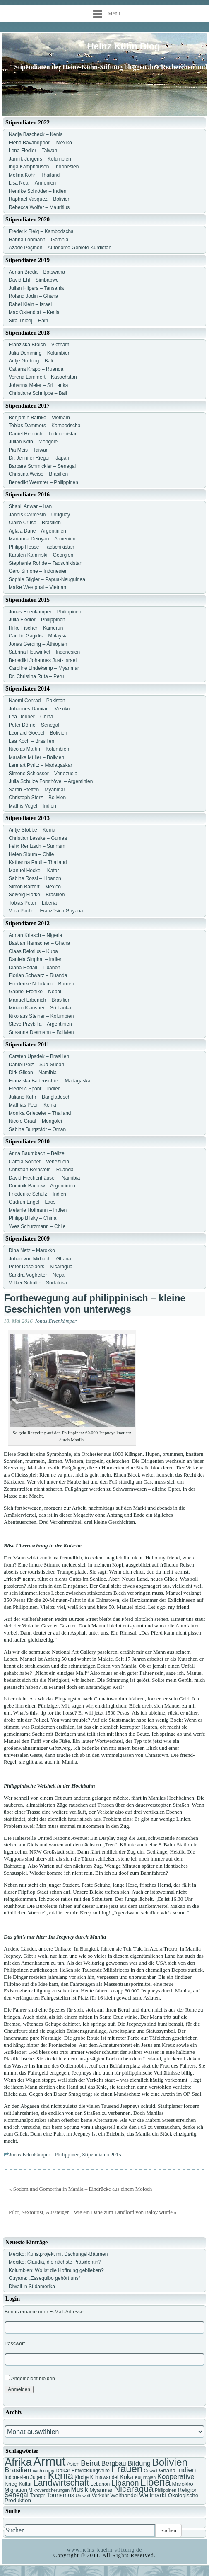 The height and width of the screenshot is (2576, 209). What do you see at coordinates (35, 992) in the screenshot?
I see `Gabriel Fröhlke – Nepal` at bounding box center [35, 992].